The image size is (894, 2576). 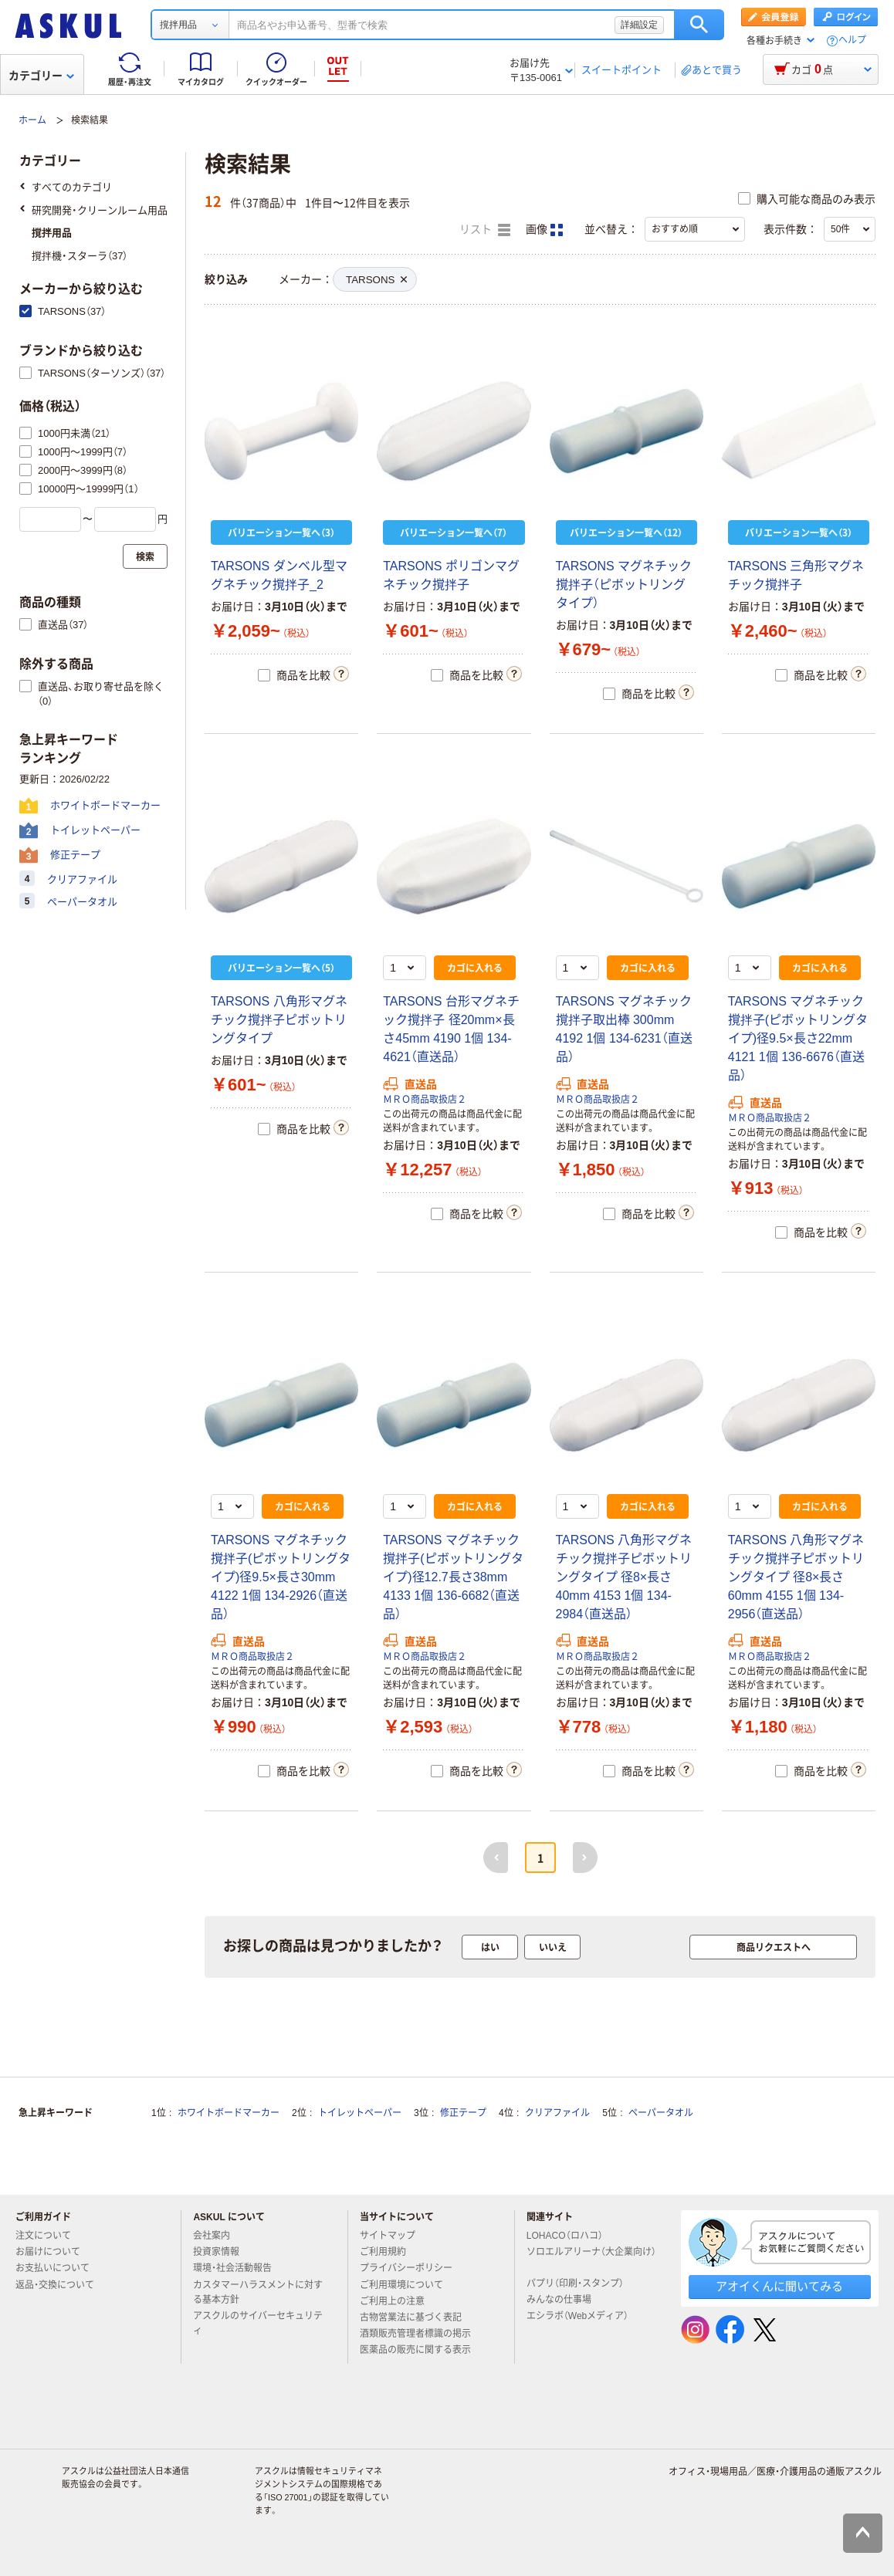 What do you see at coordinates (32, 120) in the screenshot?
I see `ホーム` at bounding box center [32, 120].